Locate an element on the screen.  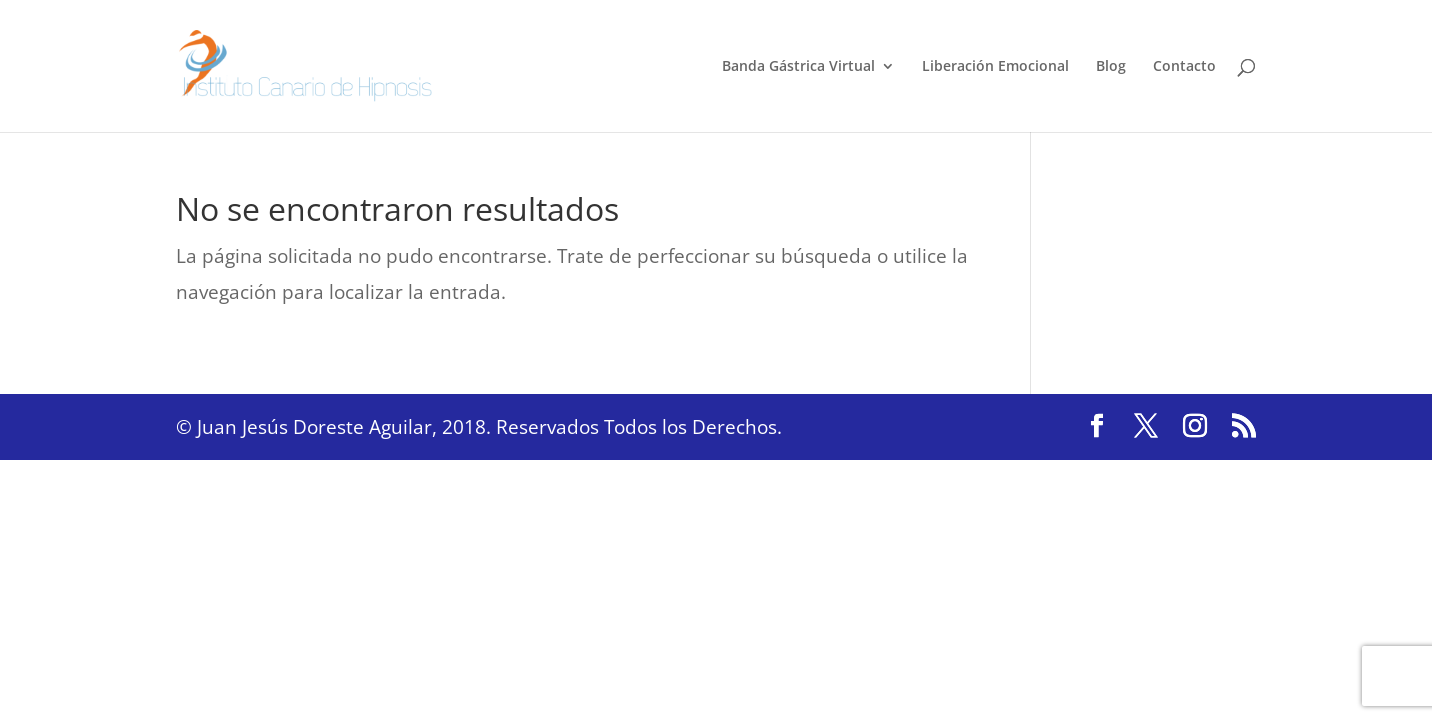
Banda Gástrica Virtual is located at coordinates (798, 67).